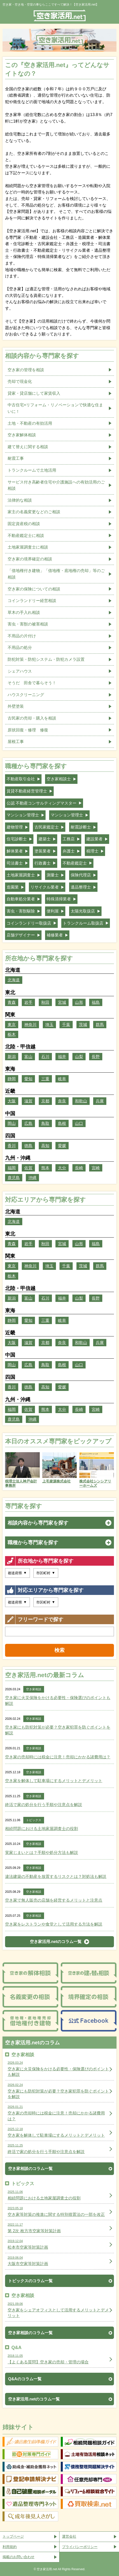  What do you see at coordinates (62, 1056) in the screenshot?
I see `福井` at bounding box center [62, 1056].